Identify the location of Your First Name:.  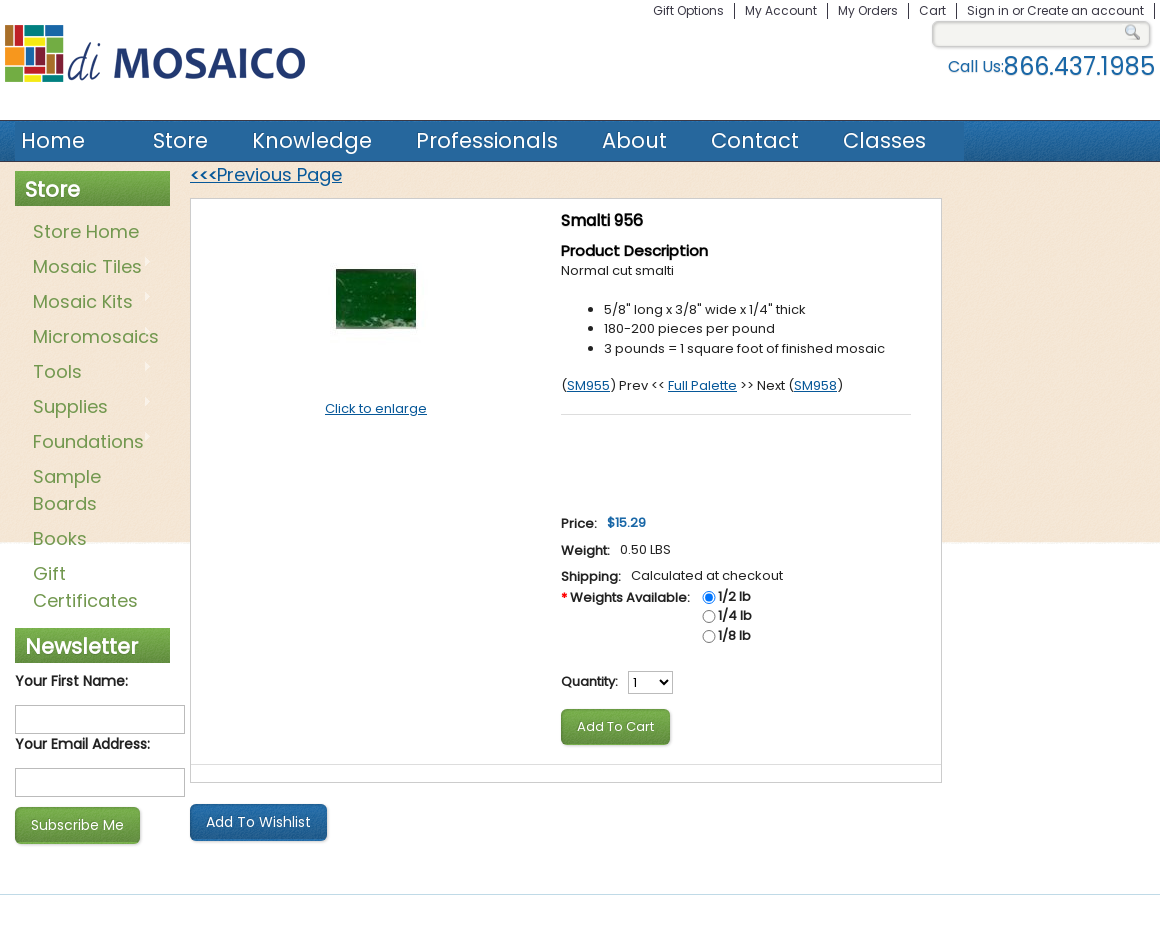
(71, 681).